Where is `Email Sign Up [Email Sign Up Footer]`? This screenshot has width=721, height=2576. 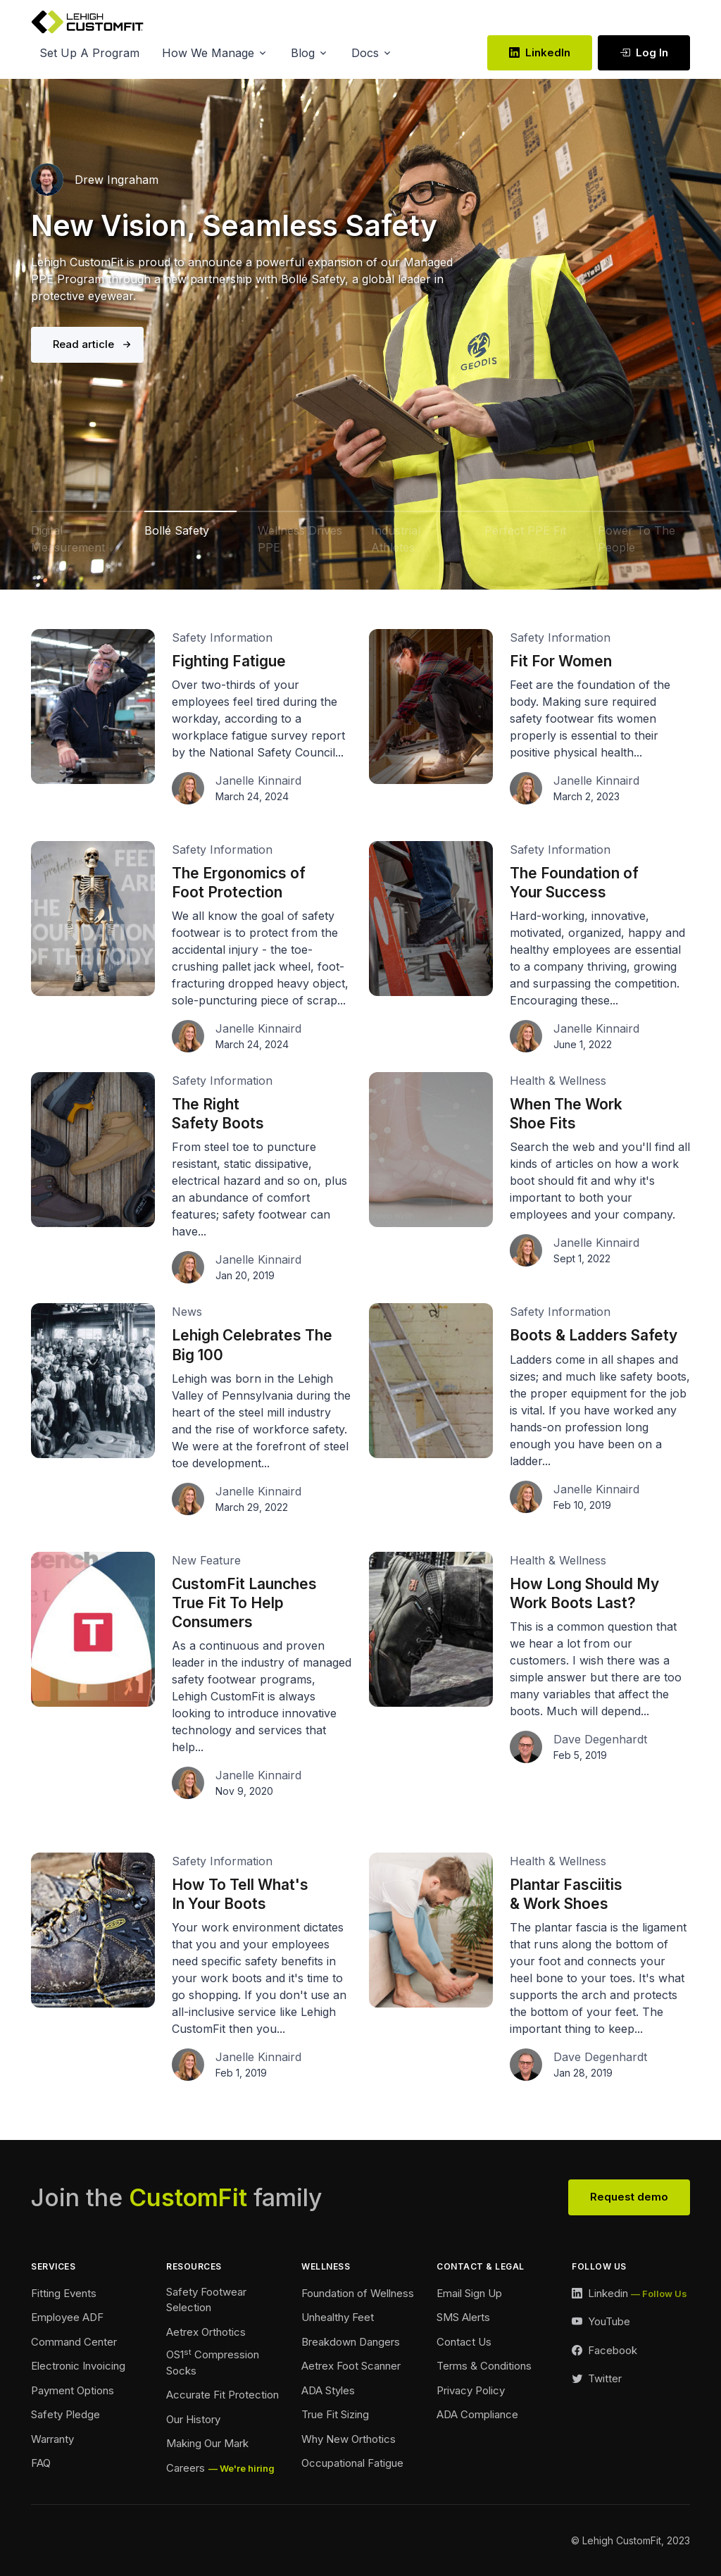
Email Sign Up [Email Sign Up Footer] is located at coordinates (469, 2293).